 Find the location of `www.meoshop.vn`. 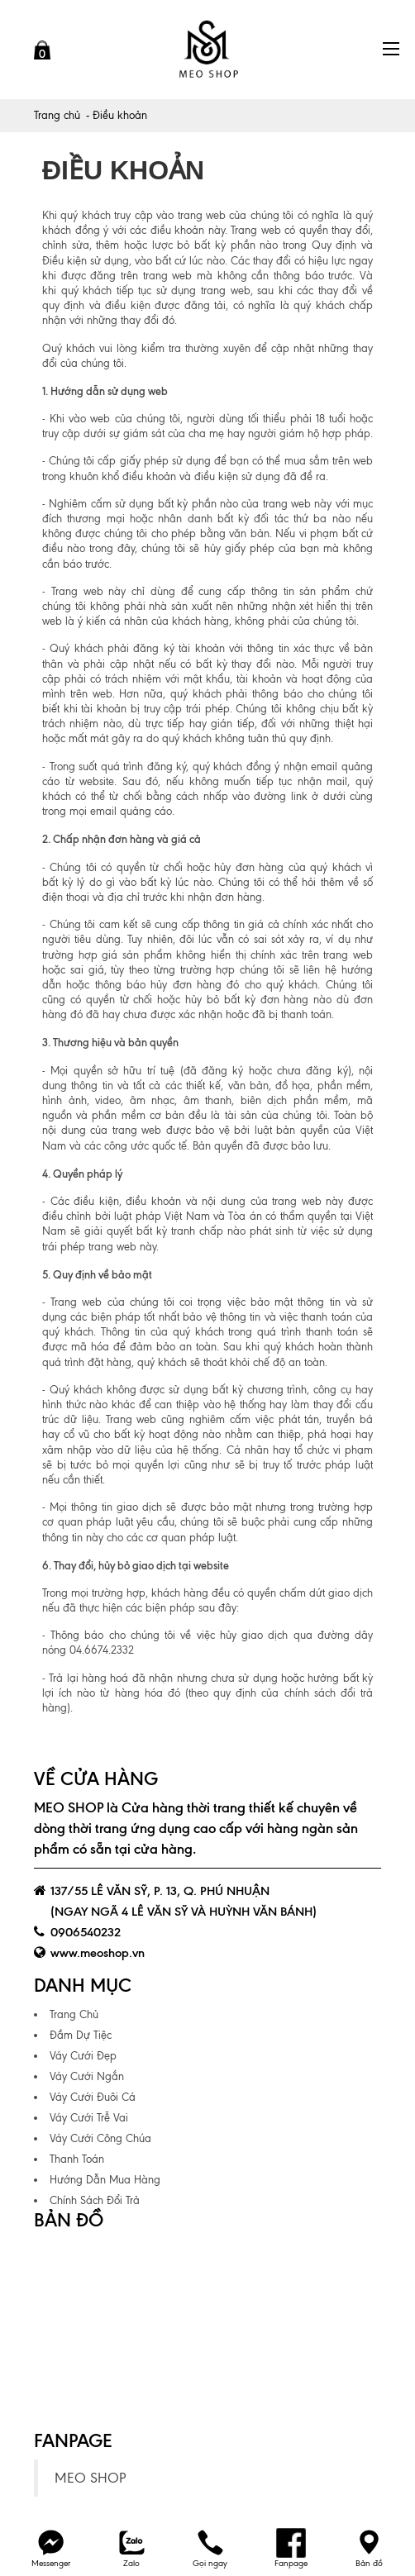

www.meoshop.vn is located at coordinates (97, 1952).